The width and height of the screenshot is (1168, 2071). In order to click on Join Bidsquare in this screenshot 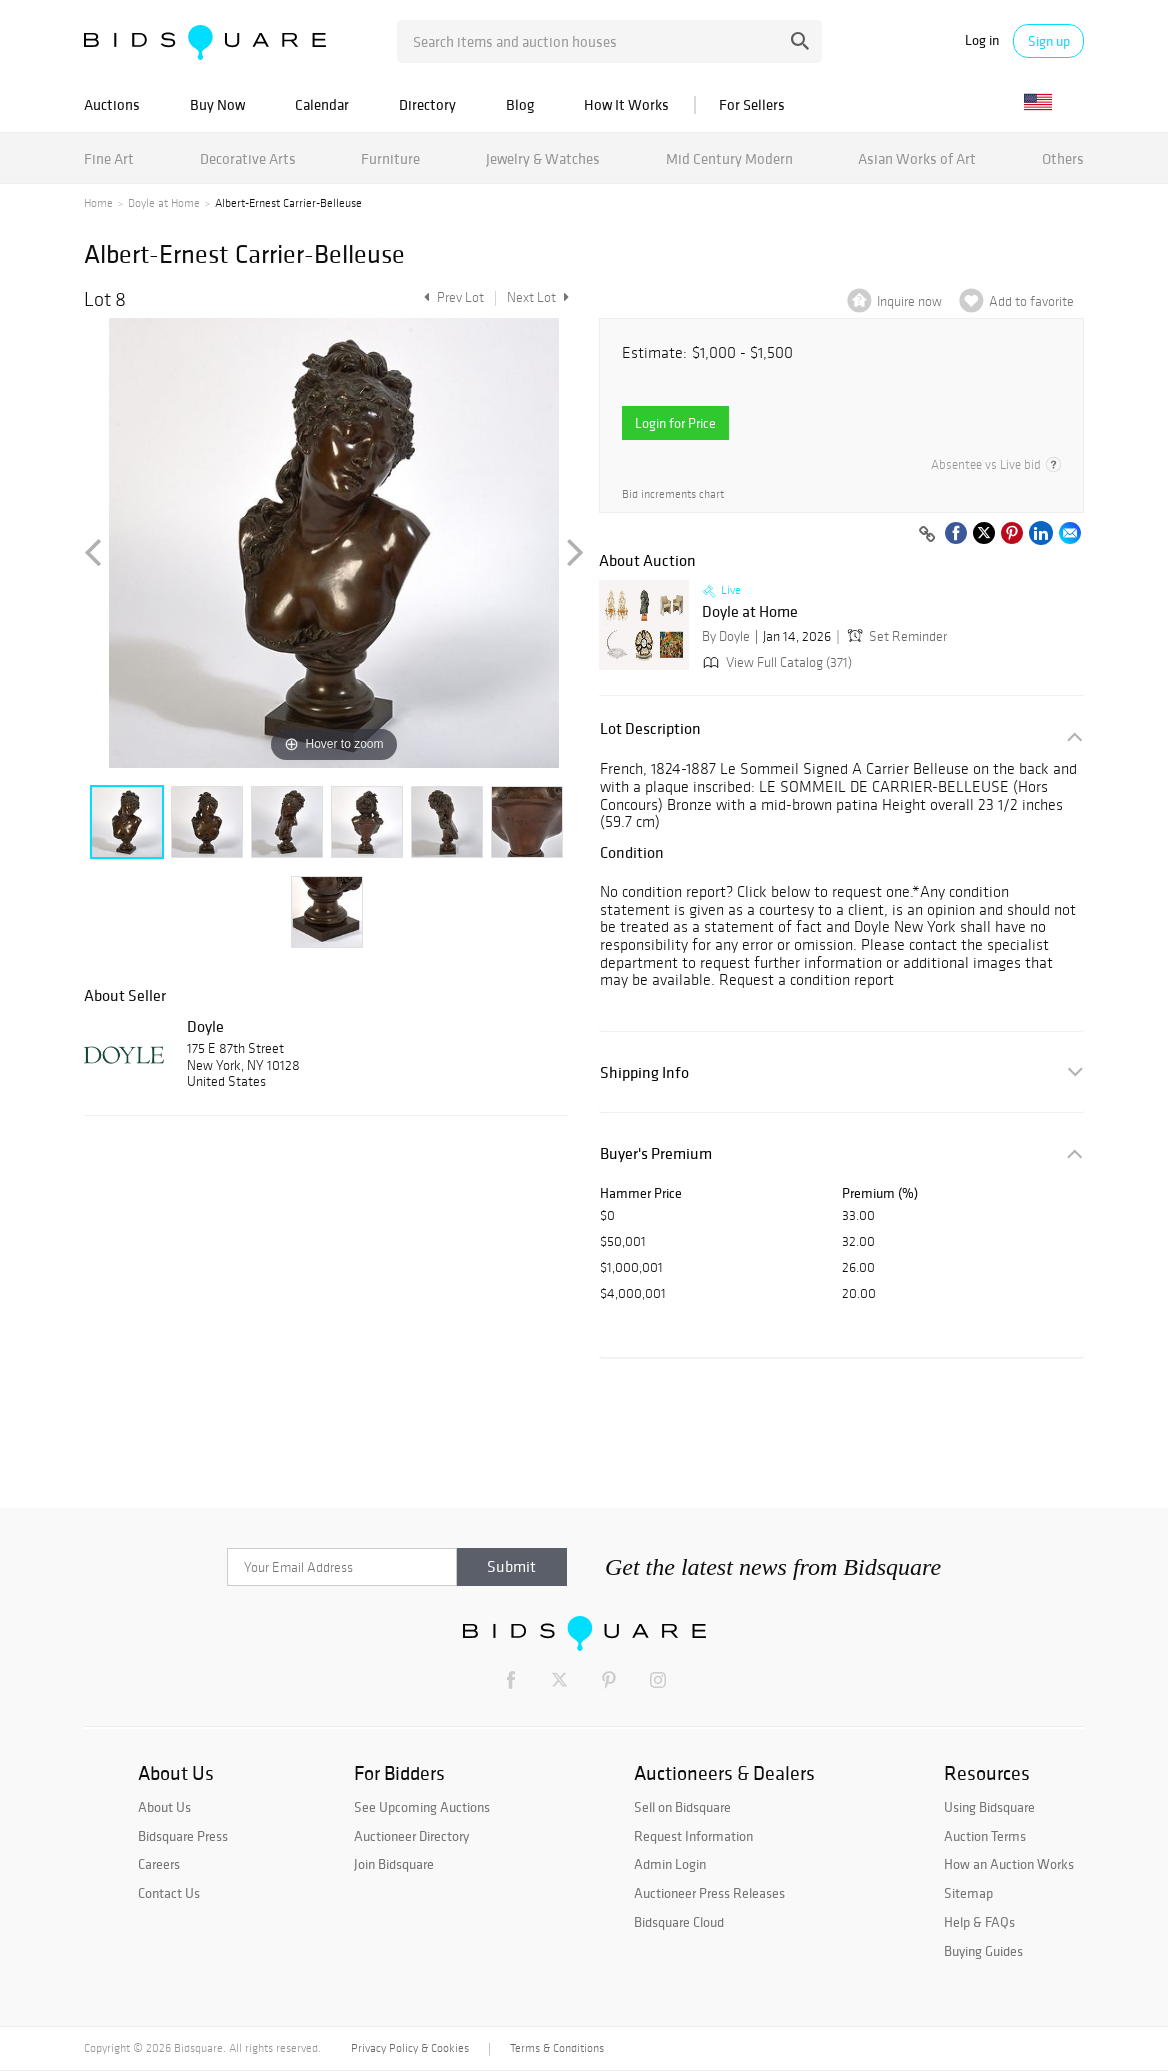, I will do `click(394, 1864)`.